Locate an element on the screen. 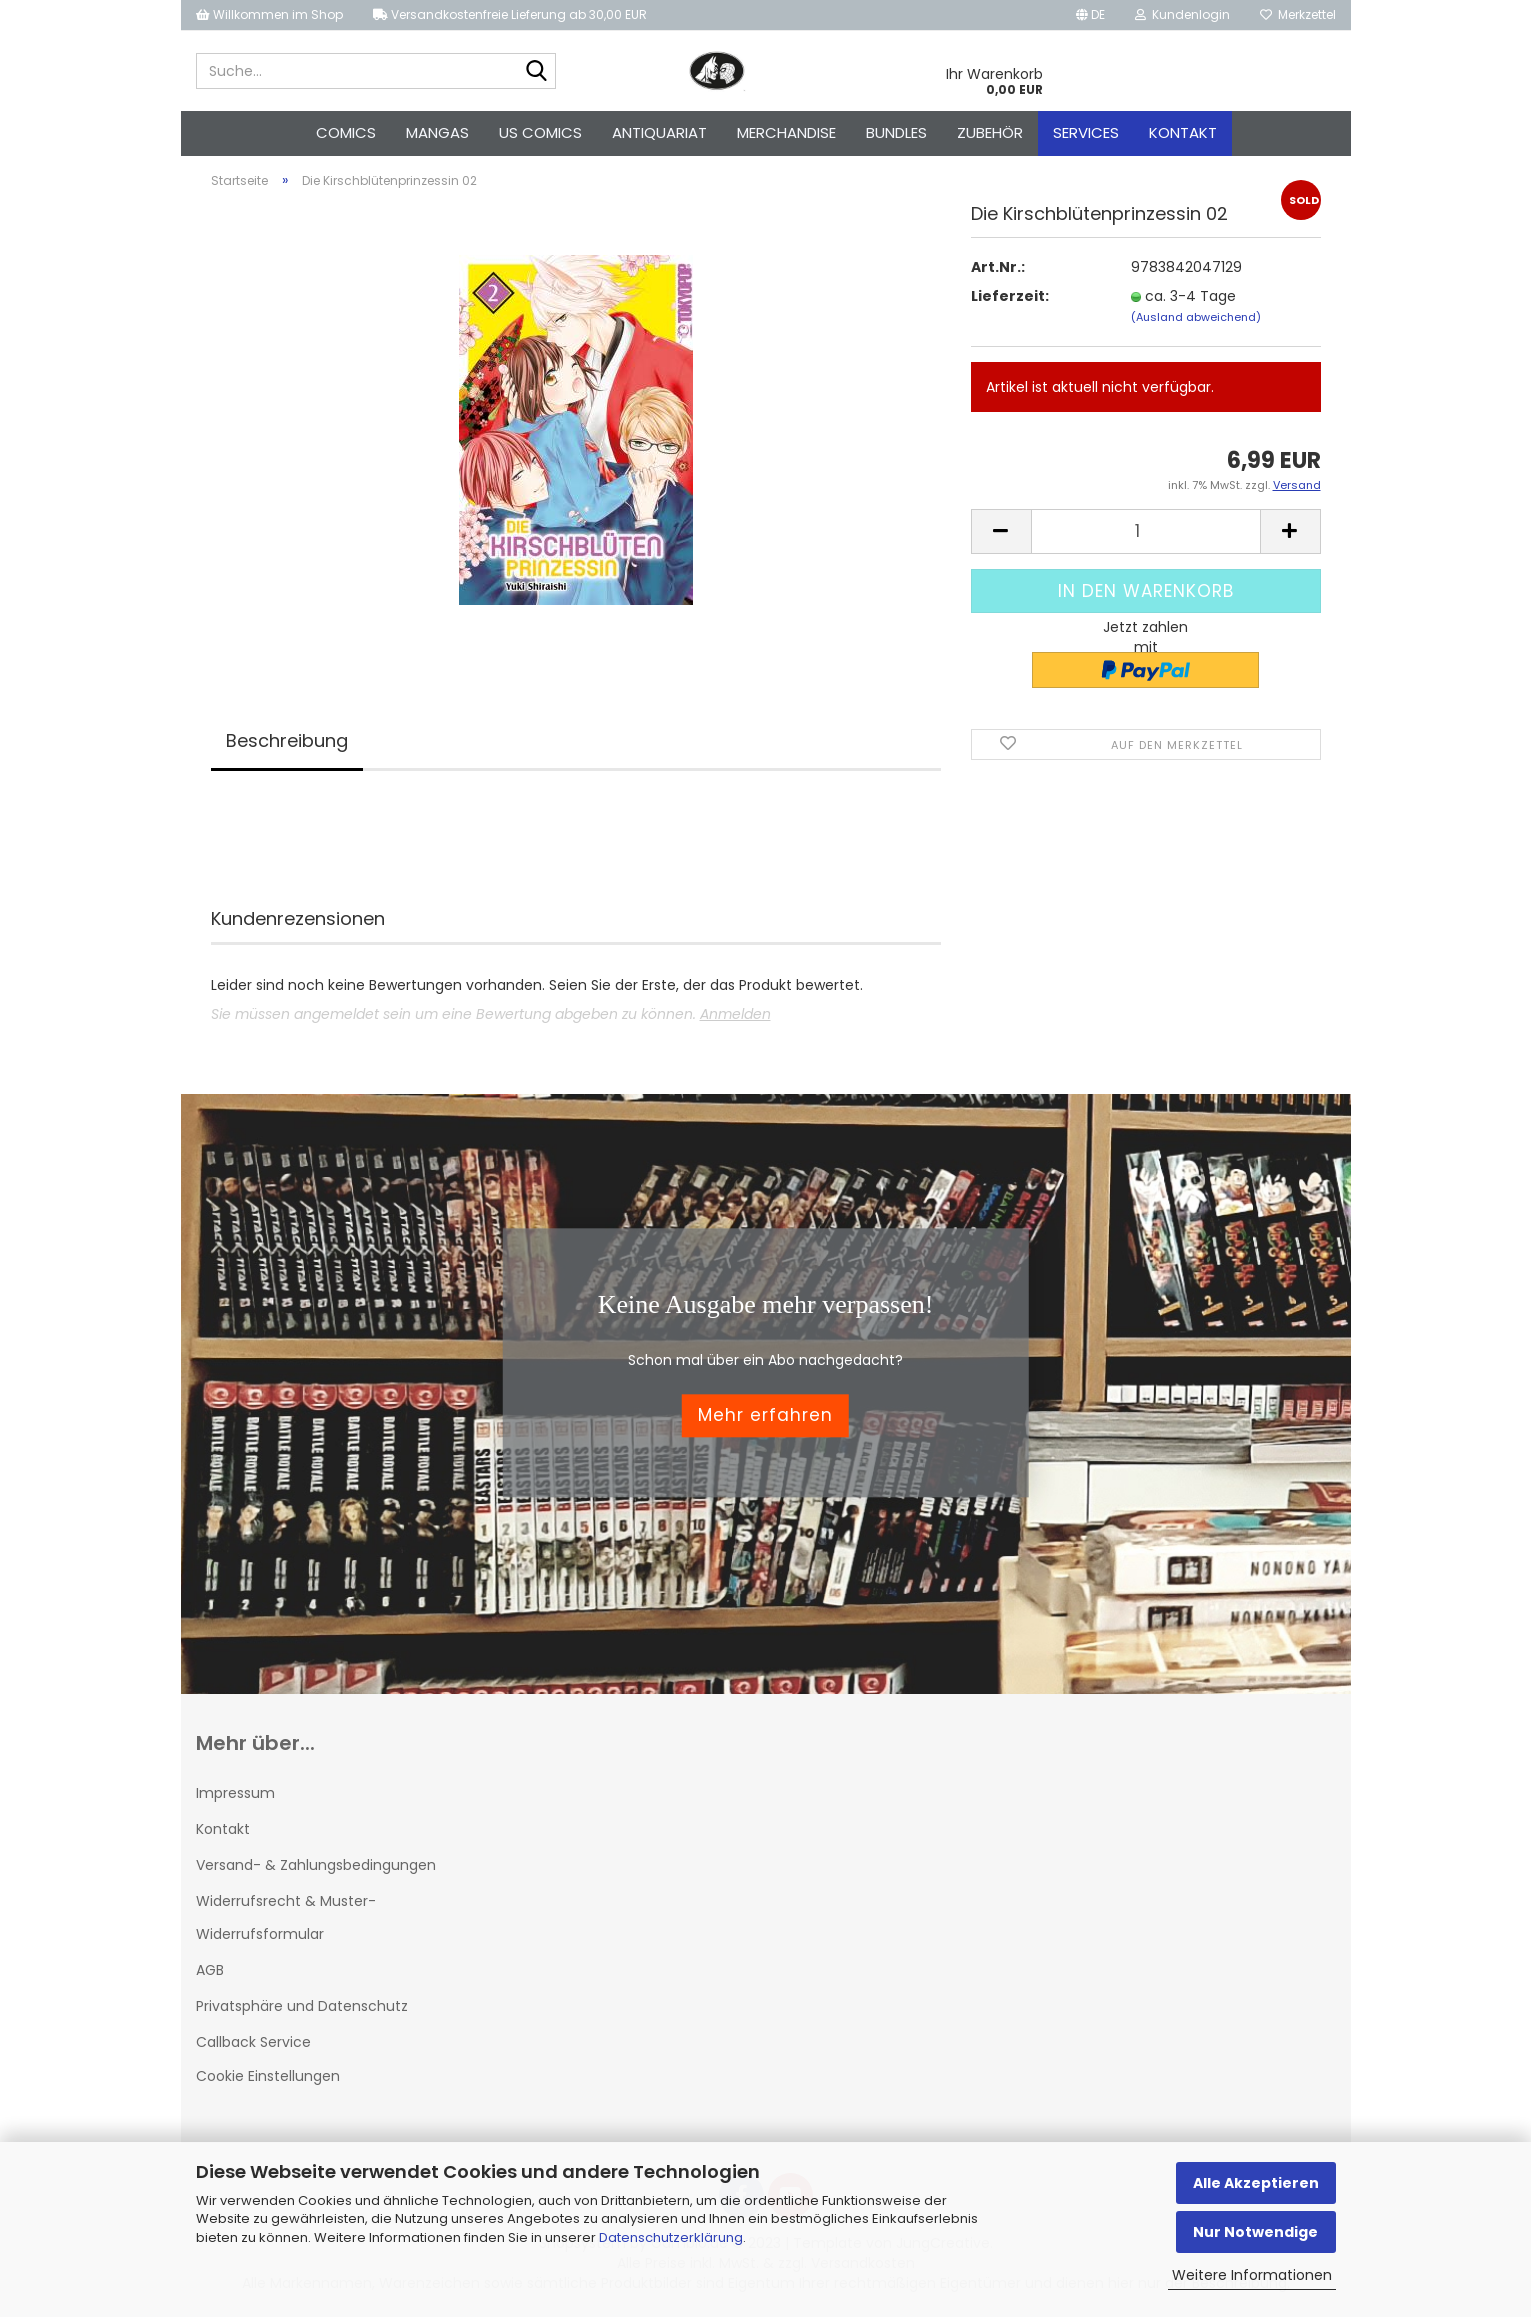 The width and height of the screenshot is (1531, 2317). Versand- & Zahlungsbedingungen is located at coordinates (316, 1865).